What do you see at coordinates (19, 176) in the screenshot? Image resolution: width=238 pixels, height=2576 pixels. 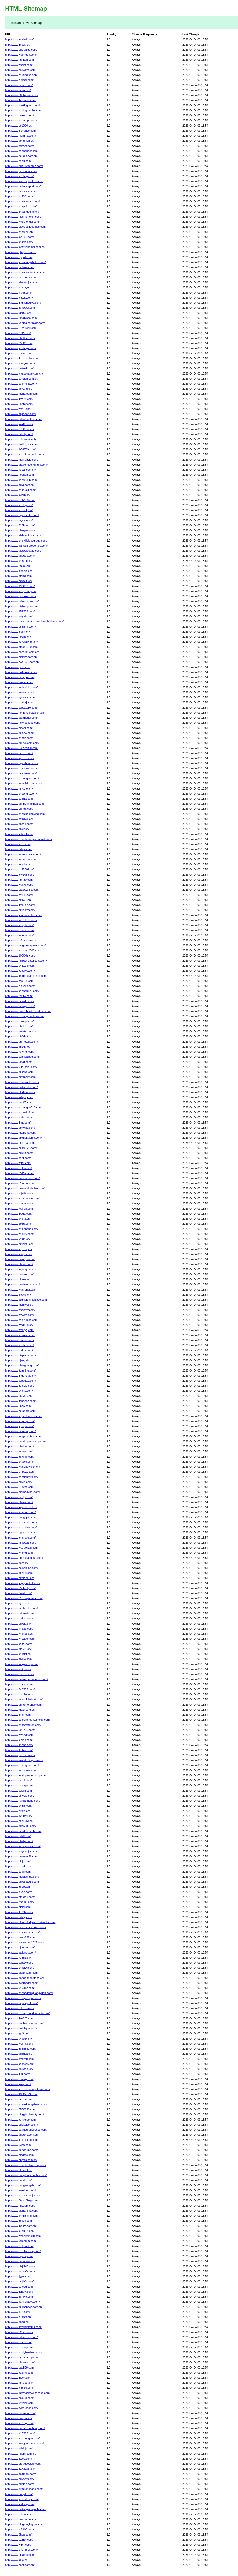 I see `http://www.shbhogs.cn/` at bounding box center [19, 176].